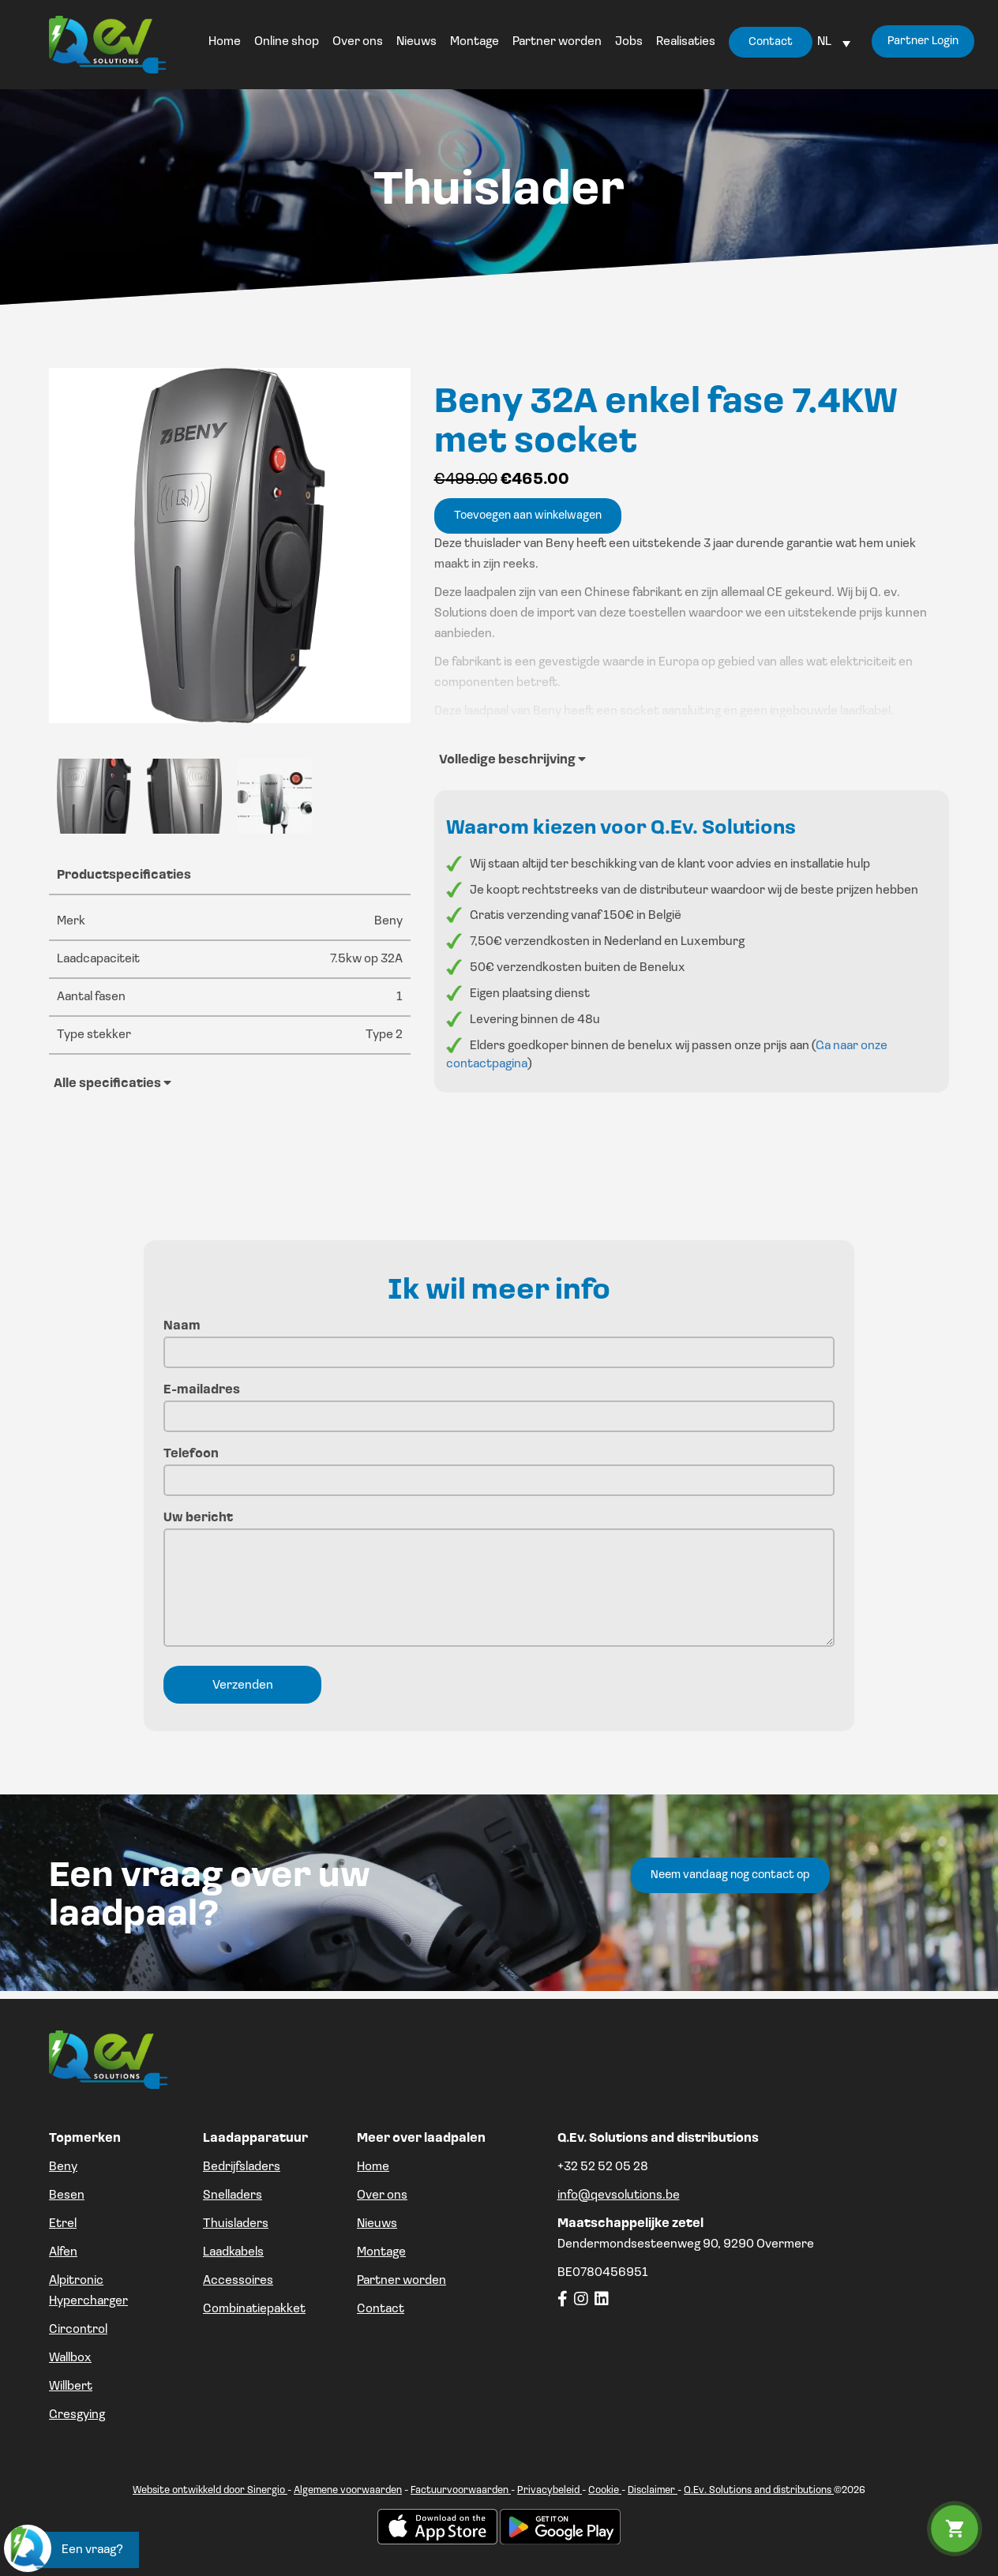 The image size is (998, 2576). What do you see at coordinates (63, 2252) in the screenshot?
I see `Alfen` at bounding box center [63, 2252].